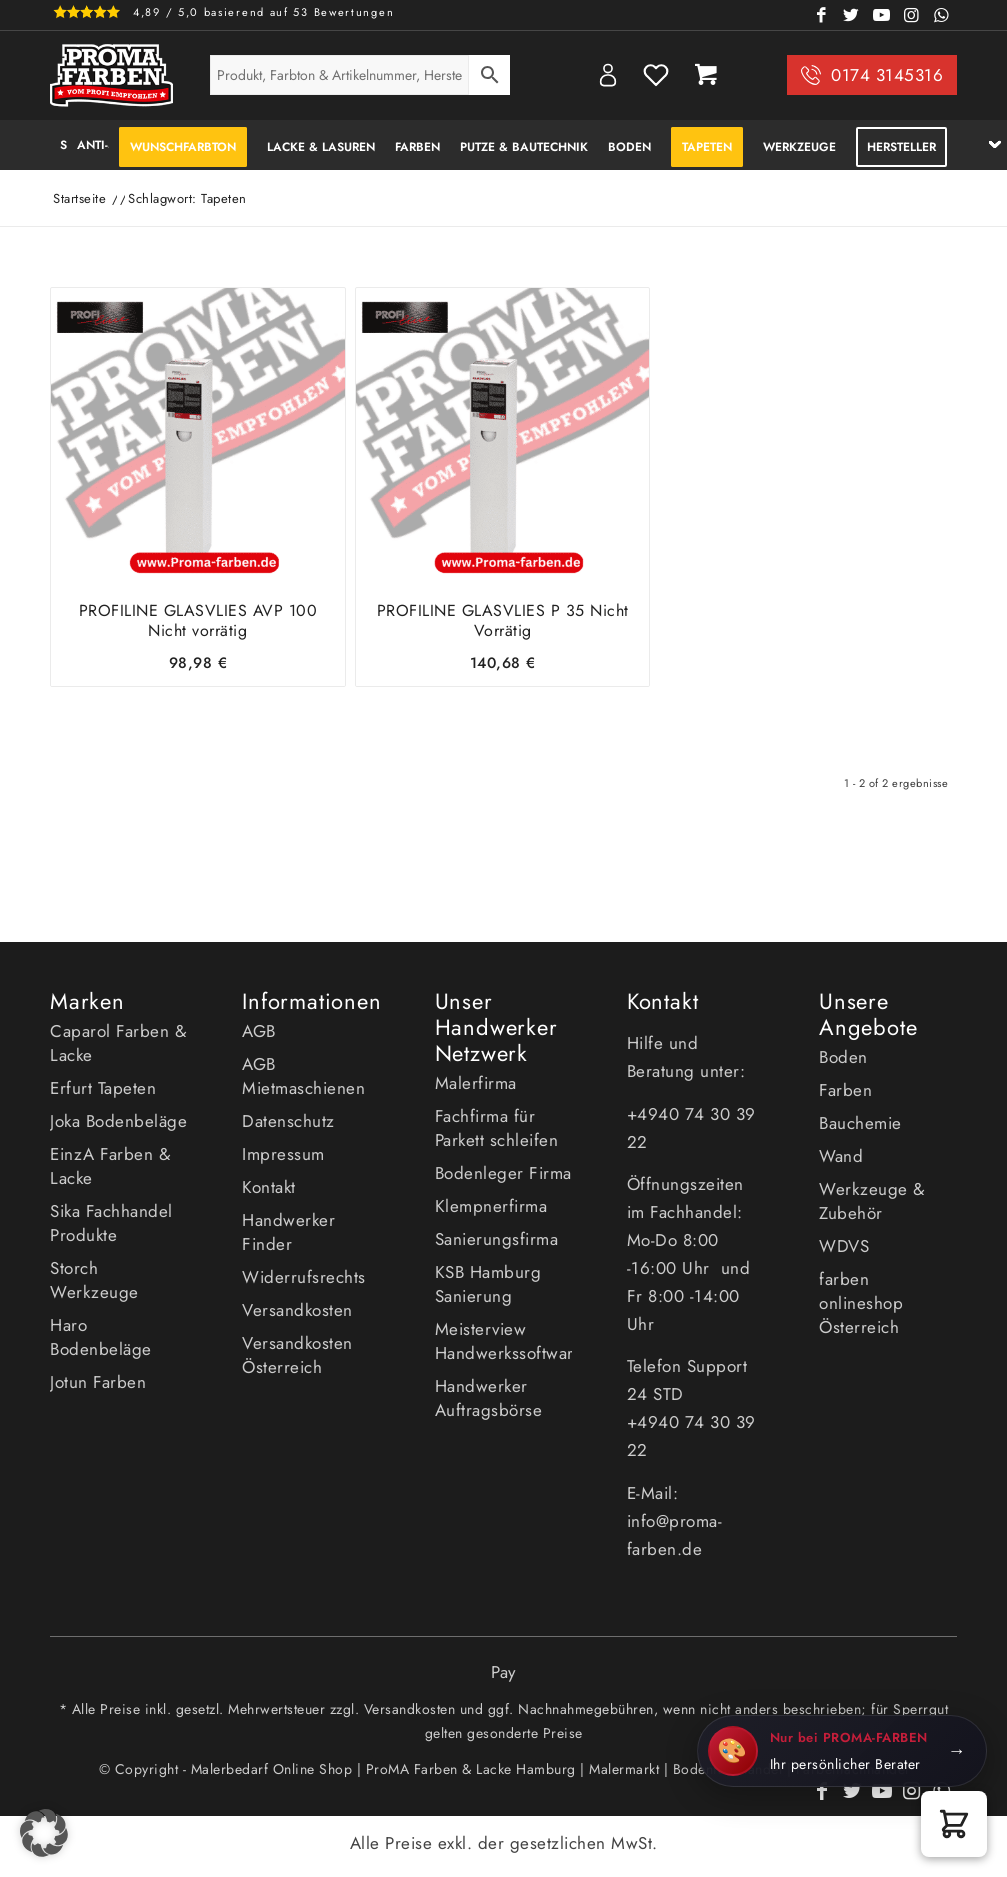  I want to click on Sika Fachhandel Produkte, so click(111, 1223).